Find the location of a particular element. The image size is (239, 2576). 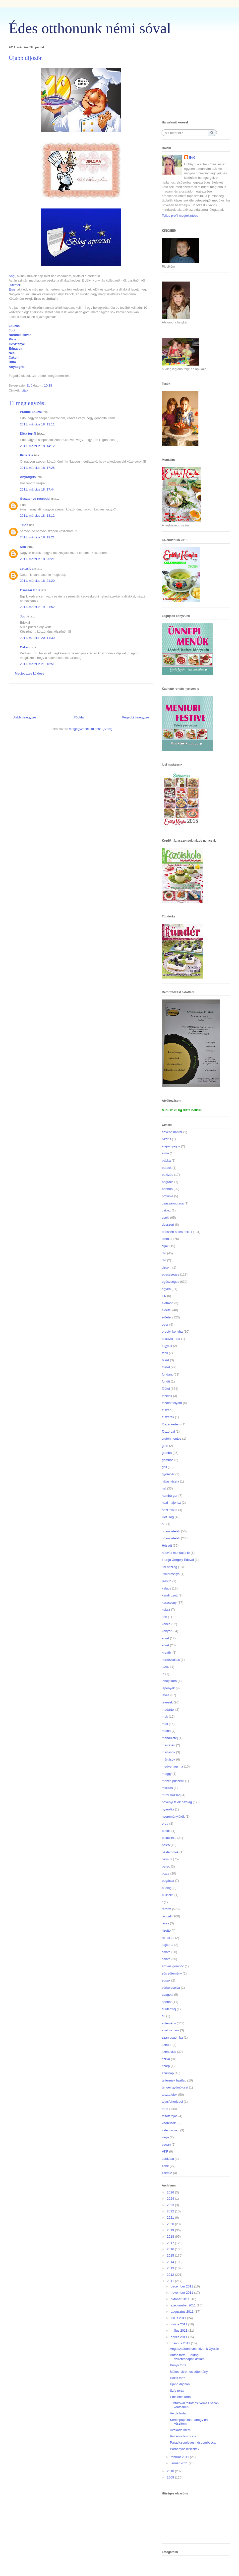

2011 is located at coordinates (171, 2281).